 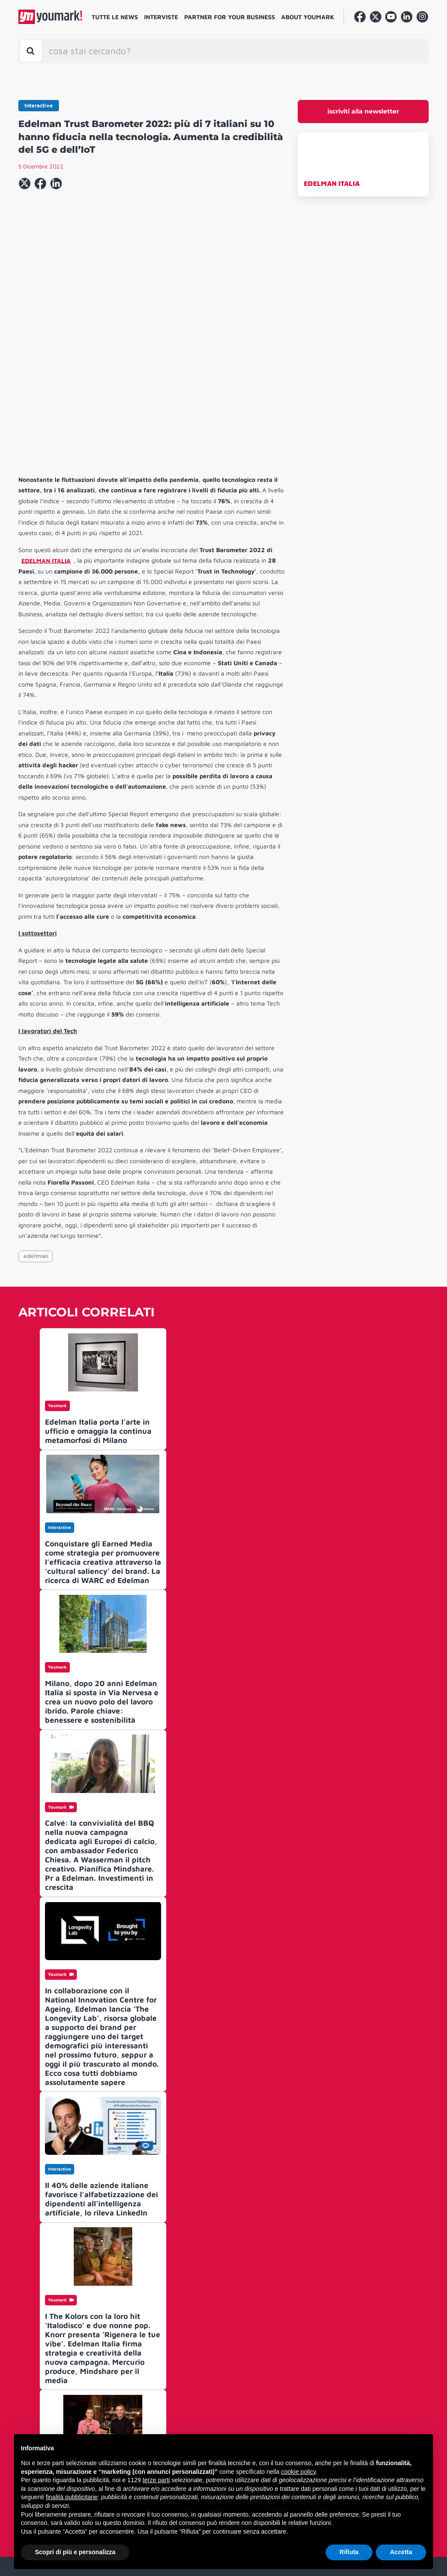 I want to click on finalità pubblicitarie, so click(x=72, y=2497).